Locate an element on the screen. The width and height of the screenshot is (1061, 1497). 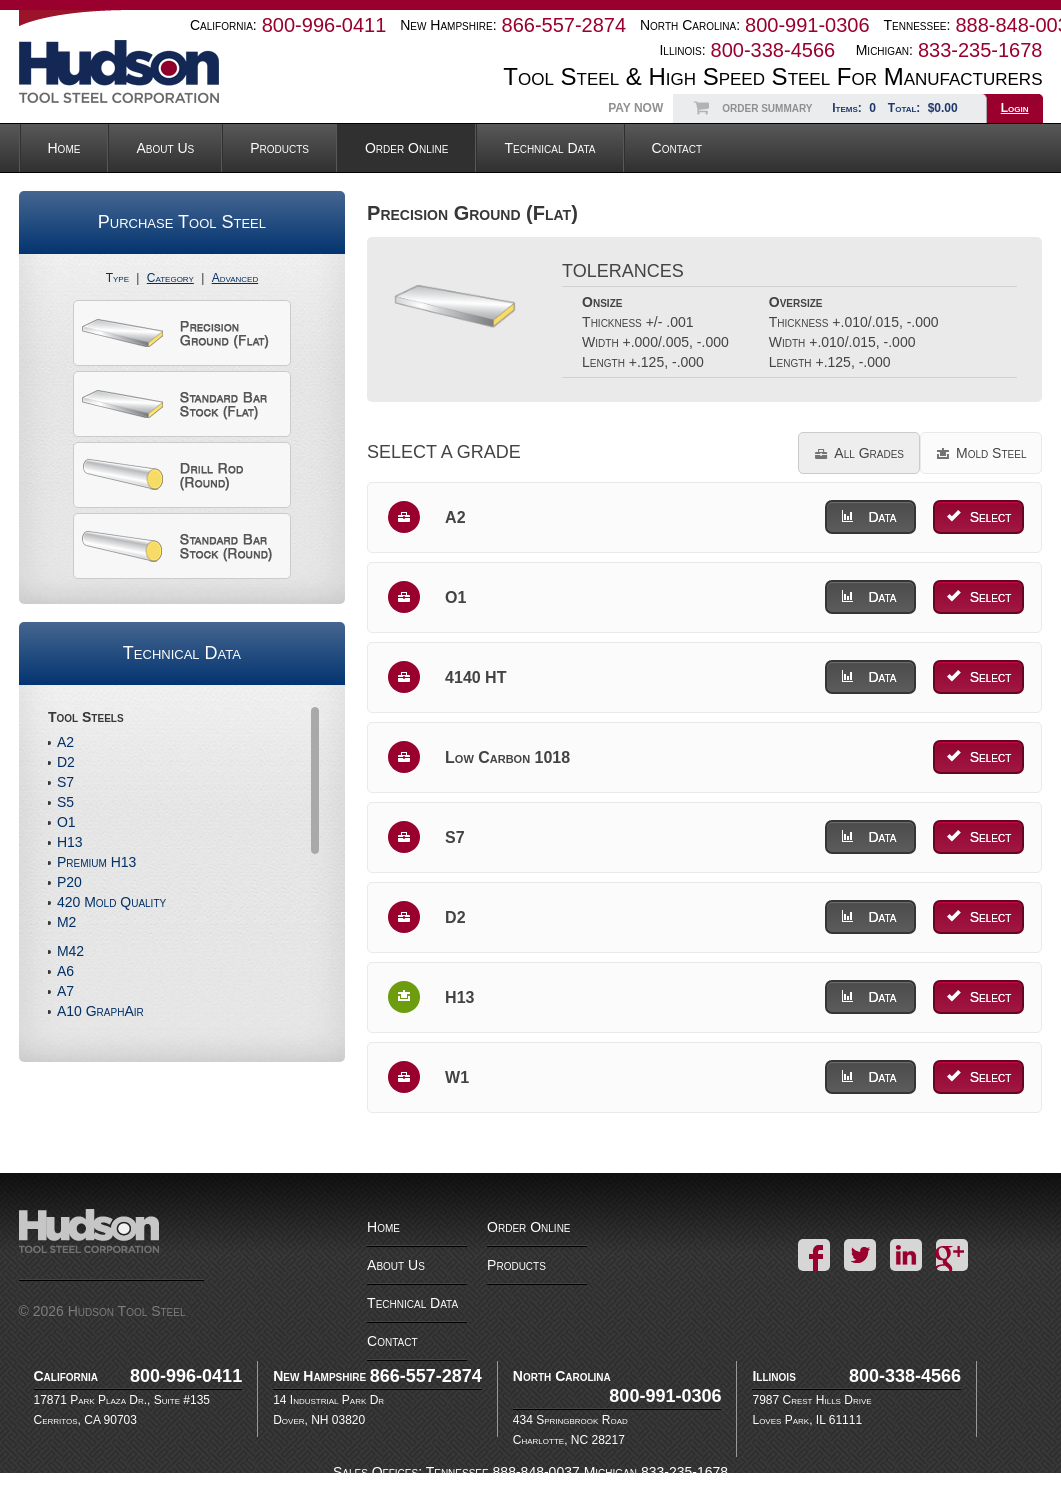
Login is located at coordinates (1015, 108).